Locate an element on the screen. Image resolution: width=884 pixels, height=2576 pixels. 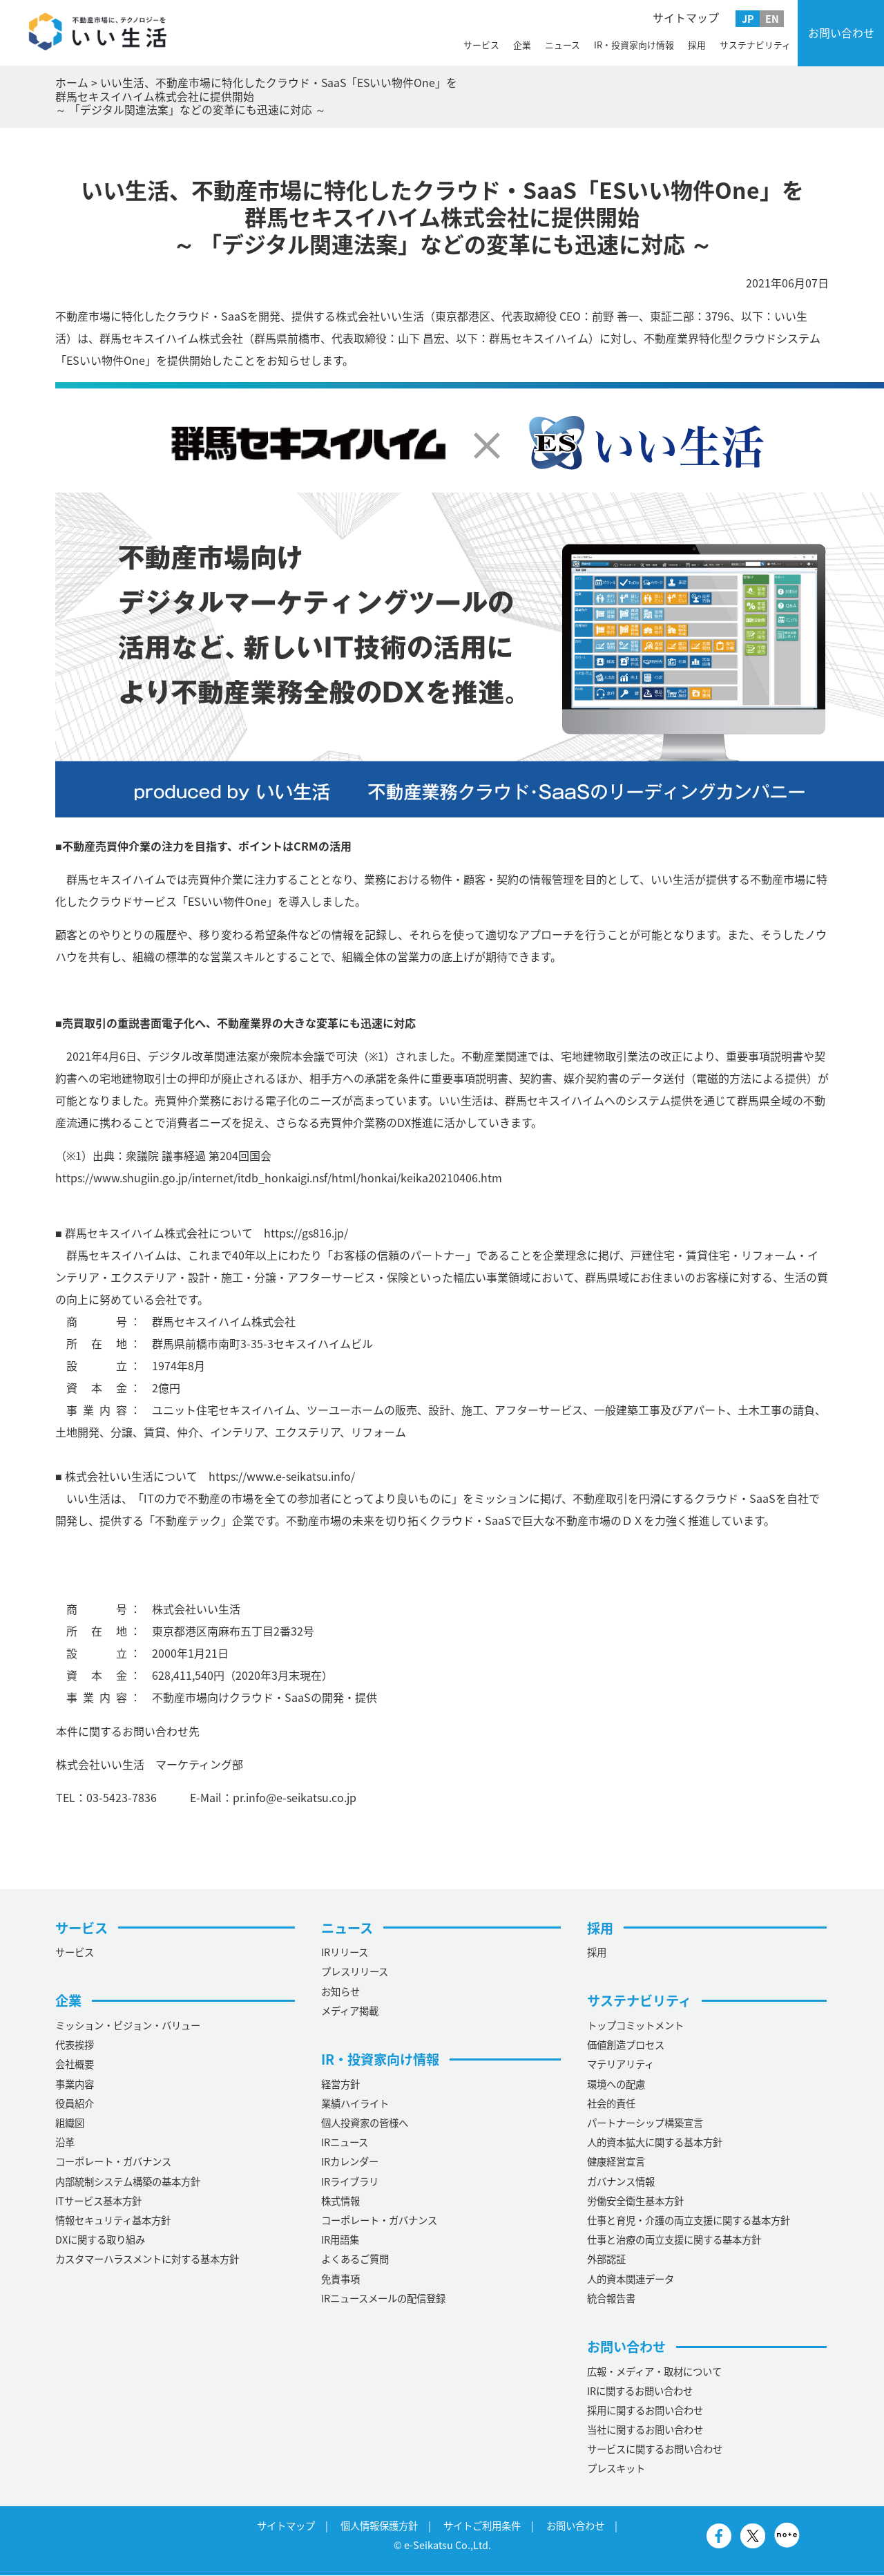
情報セキュリティ基本方針 is located at coordinates (113, 2220).